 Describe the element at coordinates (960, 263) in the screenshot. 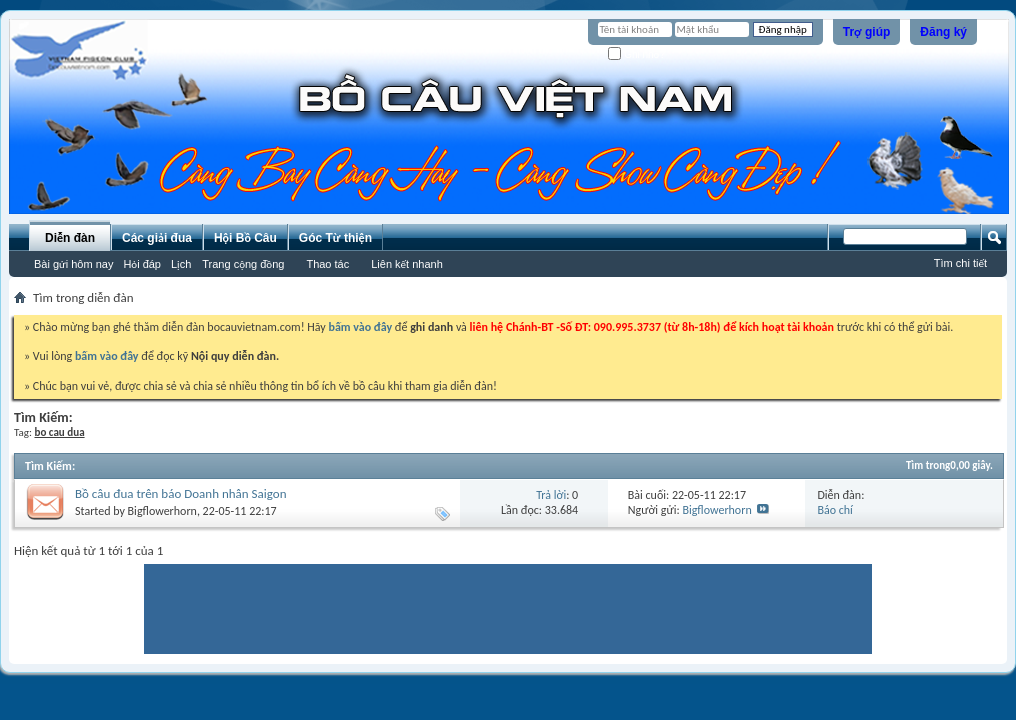

I see `Tìm chi tiết` at that location.